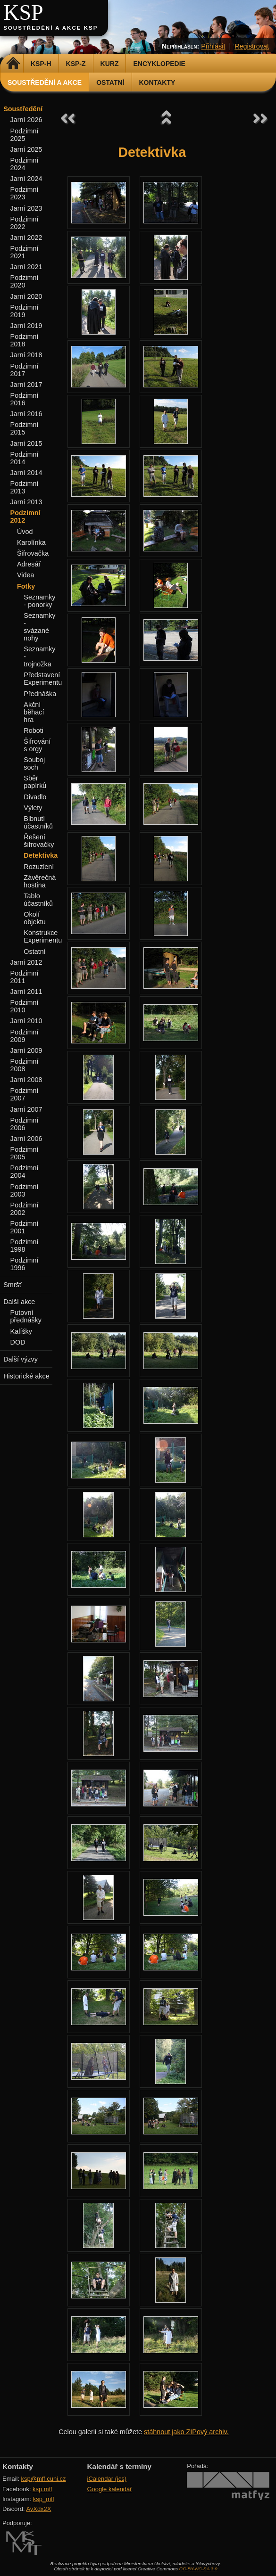 Image resolution: width=276 pixels, height=2576 pixels. Describe the element at coordinates (39, 627) in the screenshot. I see `Seznamky - svázané nohy` at that location.